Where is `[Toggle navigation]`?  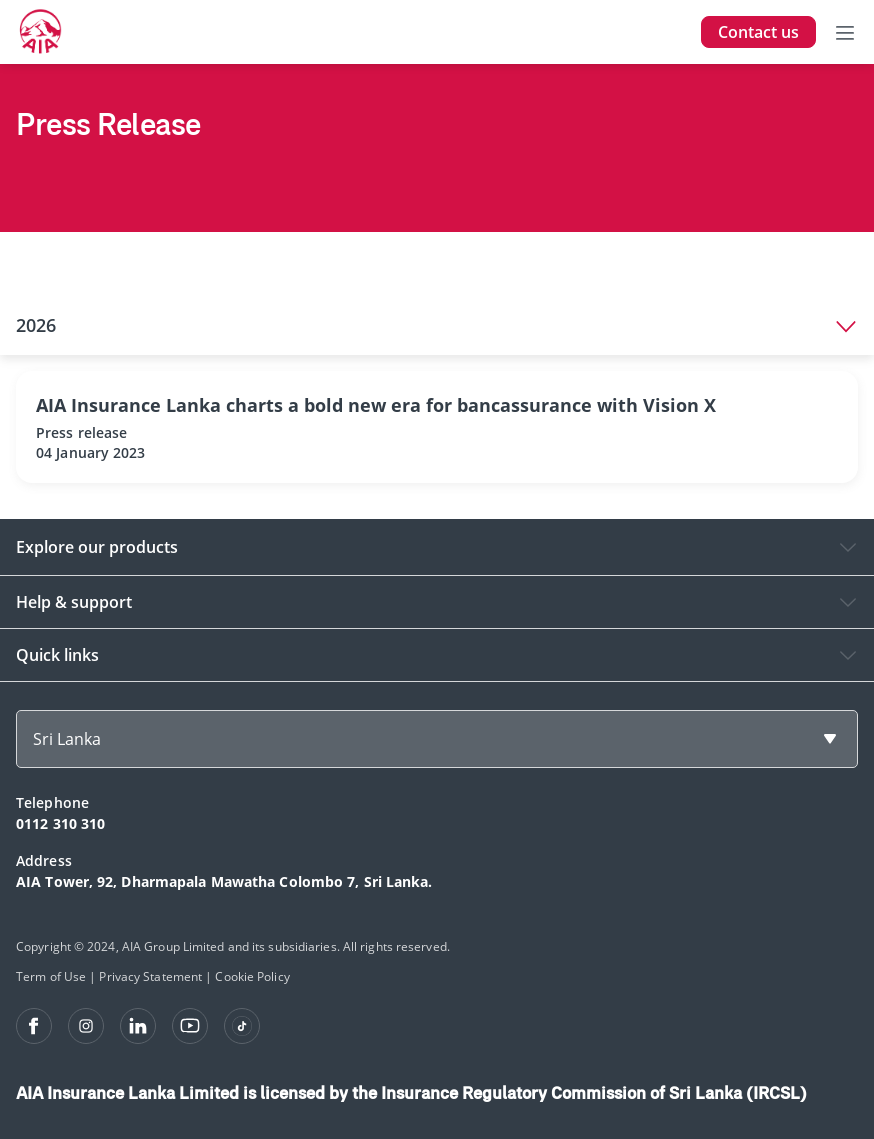 [Toggle navigation] is located at coordinates (845, 32).